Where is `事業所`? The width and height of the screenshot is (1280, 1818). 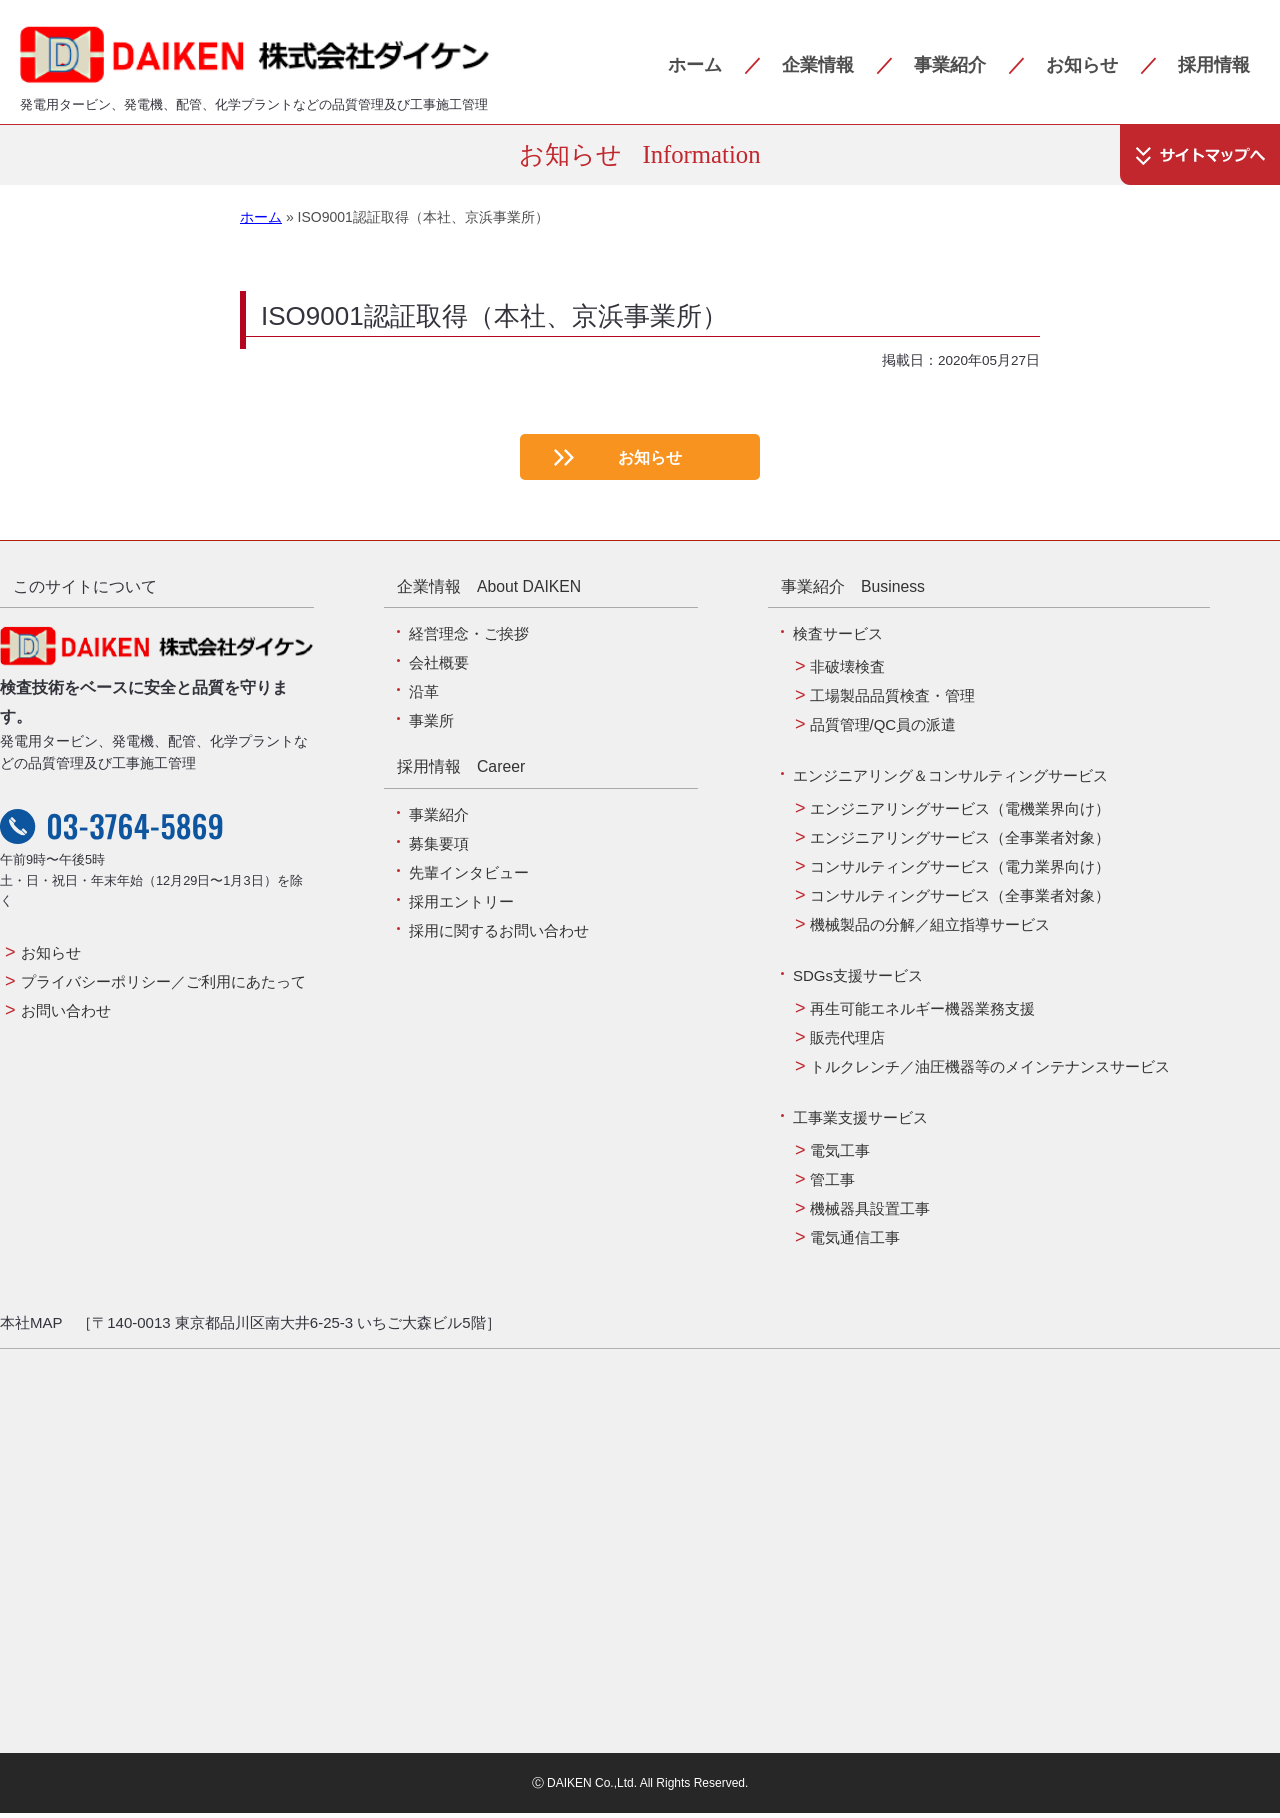
事業所 is located at coordinates (431, 725).